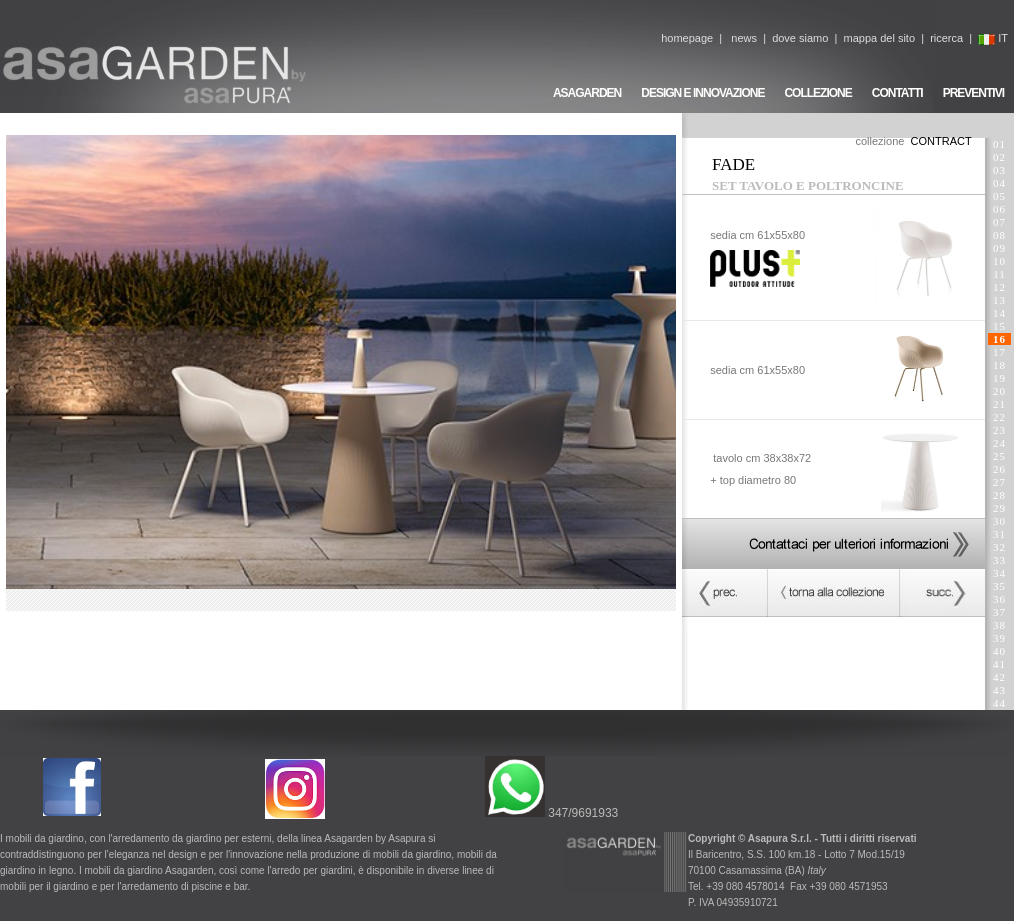 This screenshot has width=1014, height=921. What do you see at coordinates (999, 417) in the screenshot?
I see `22` at bounding box center [999, 417].